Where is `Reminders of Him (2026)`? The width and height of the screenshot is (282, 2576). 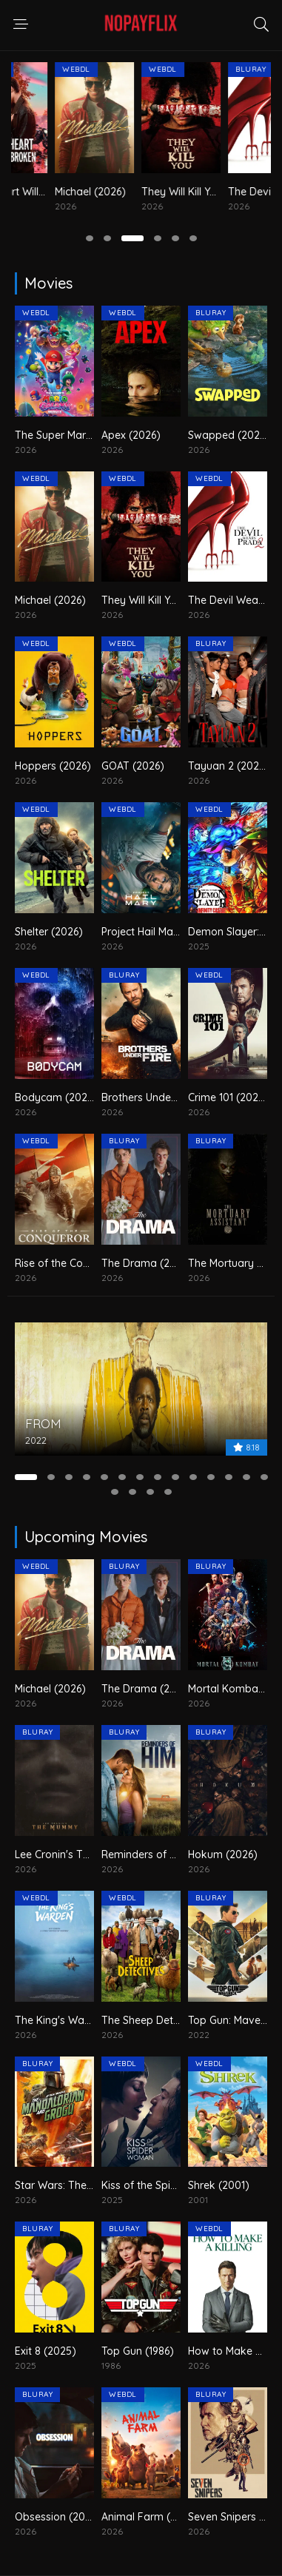
Reminders of Him (2026) is located at coordinates (162, 1854).